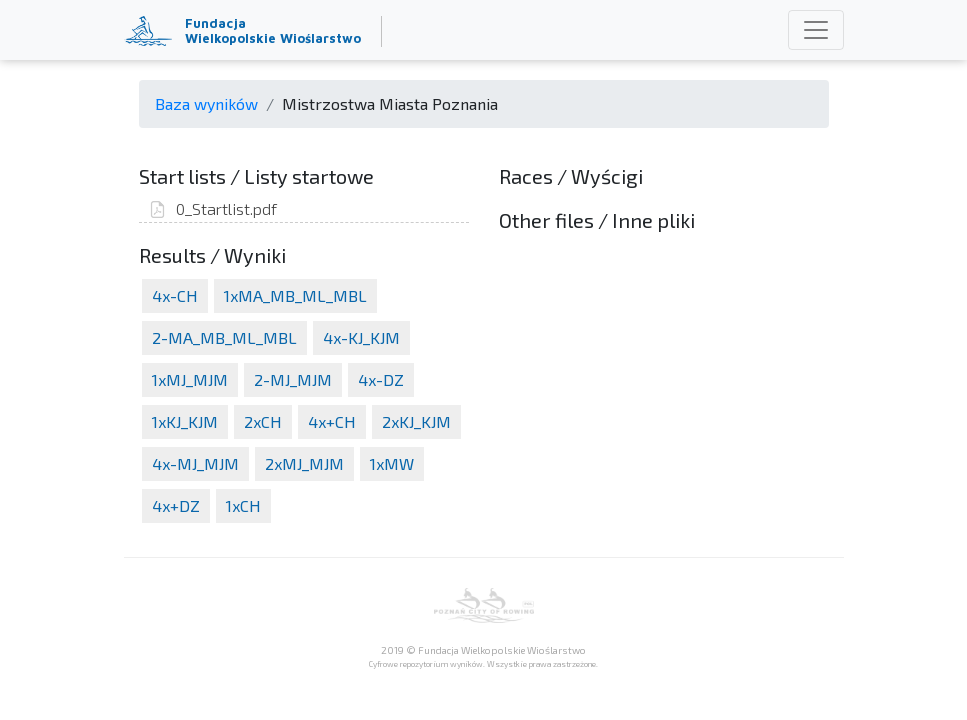 The height and width of the screenshot is (720, 967). I want to click on 2xMJ_MJM, so click(304, 463).